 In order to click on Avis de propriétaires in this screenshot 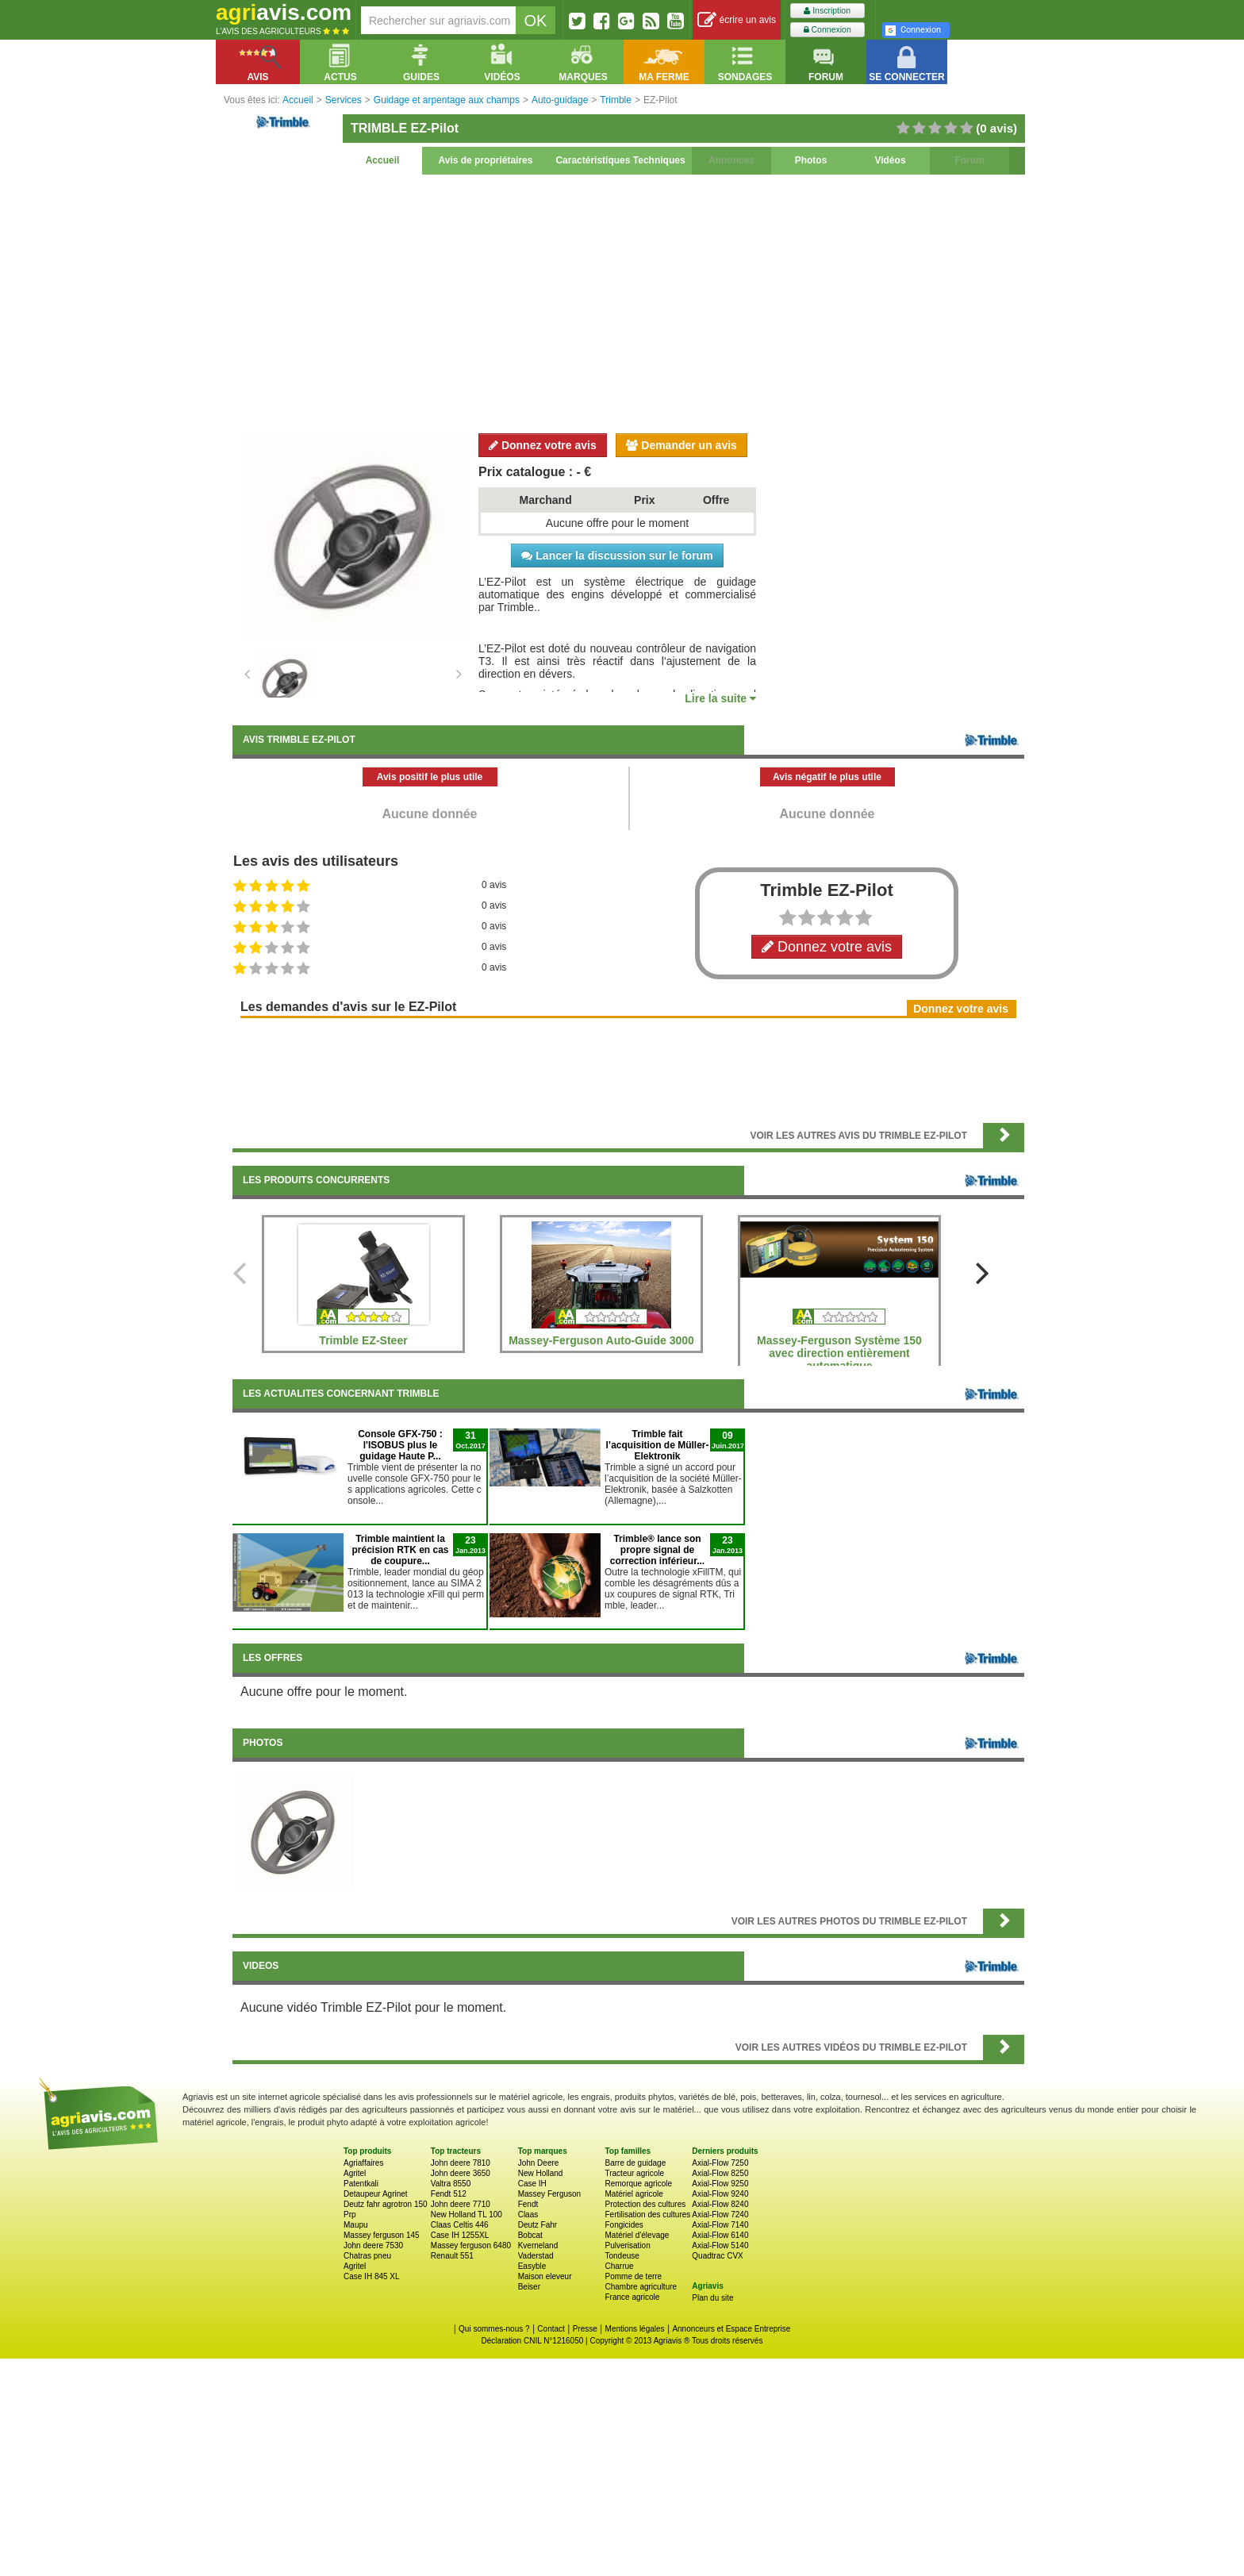, I will do `click(486, 160)`.